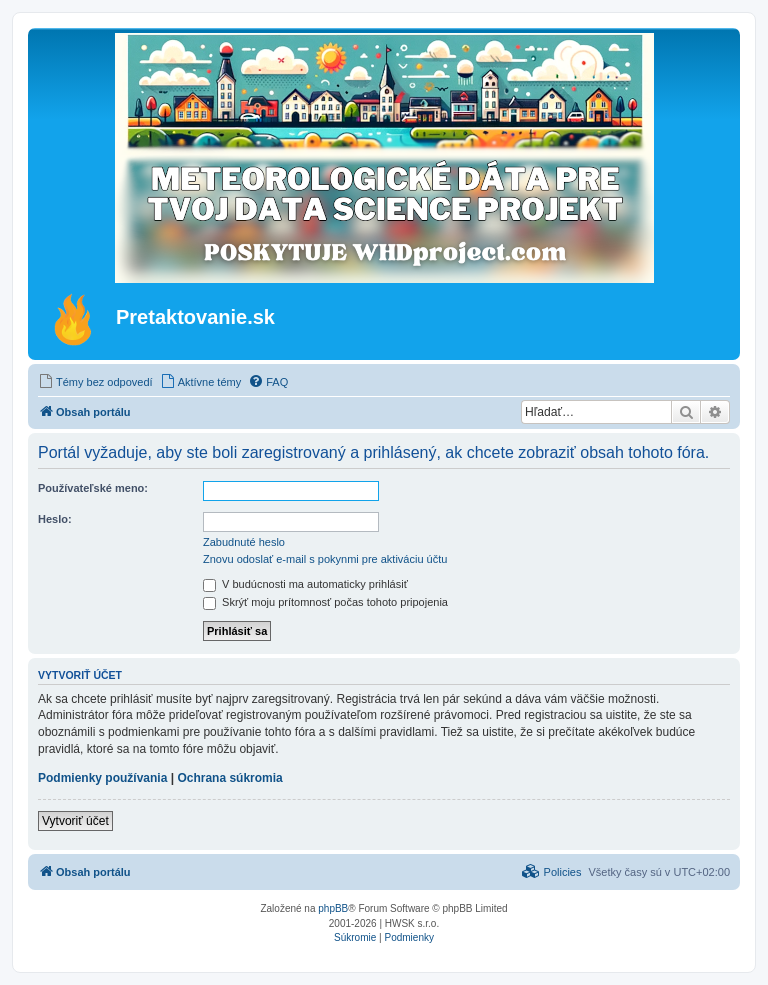 This screenshot has height=985, width=768. What do you see at coordinates (95, 382) in the screenshot?
I see `[menuitem]` at bounding box center [95, 382].